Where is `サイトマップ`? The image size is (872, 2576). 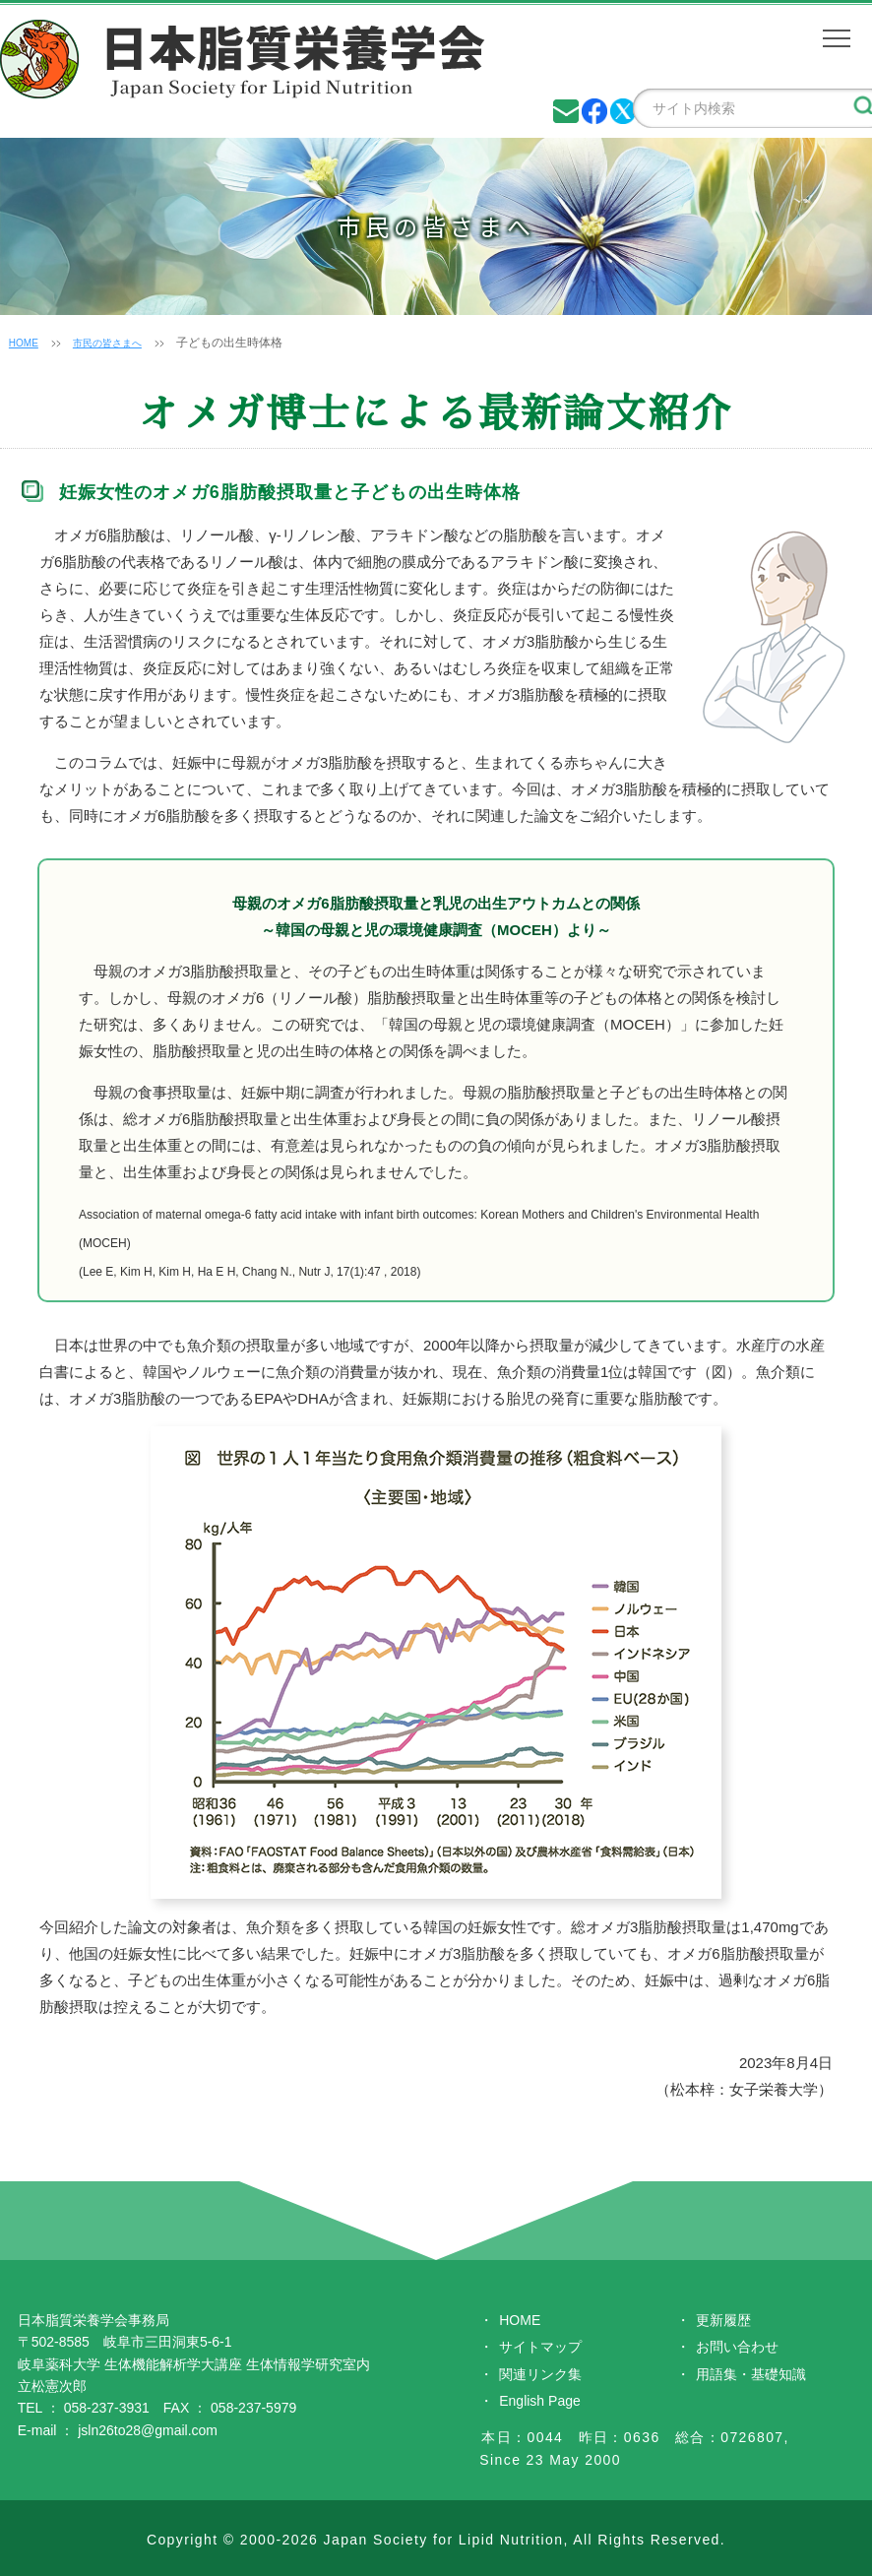
サイトマップ is located at coordinates (540, 2347).